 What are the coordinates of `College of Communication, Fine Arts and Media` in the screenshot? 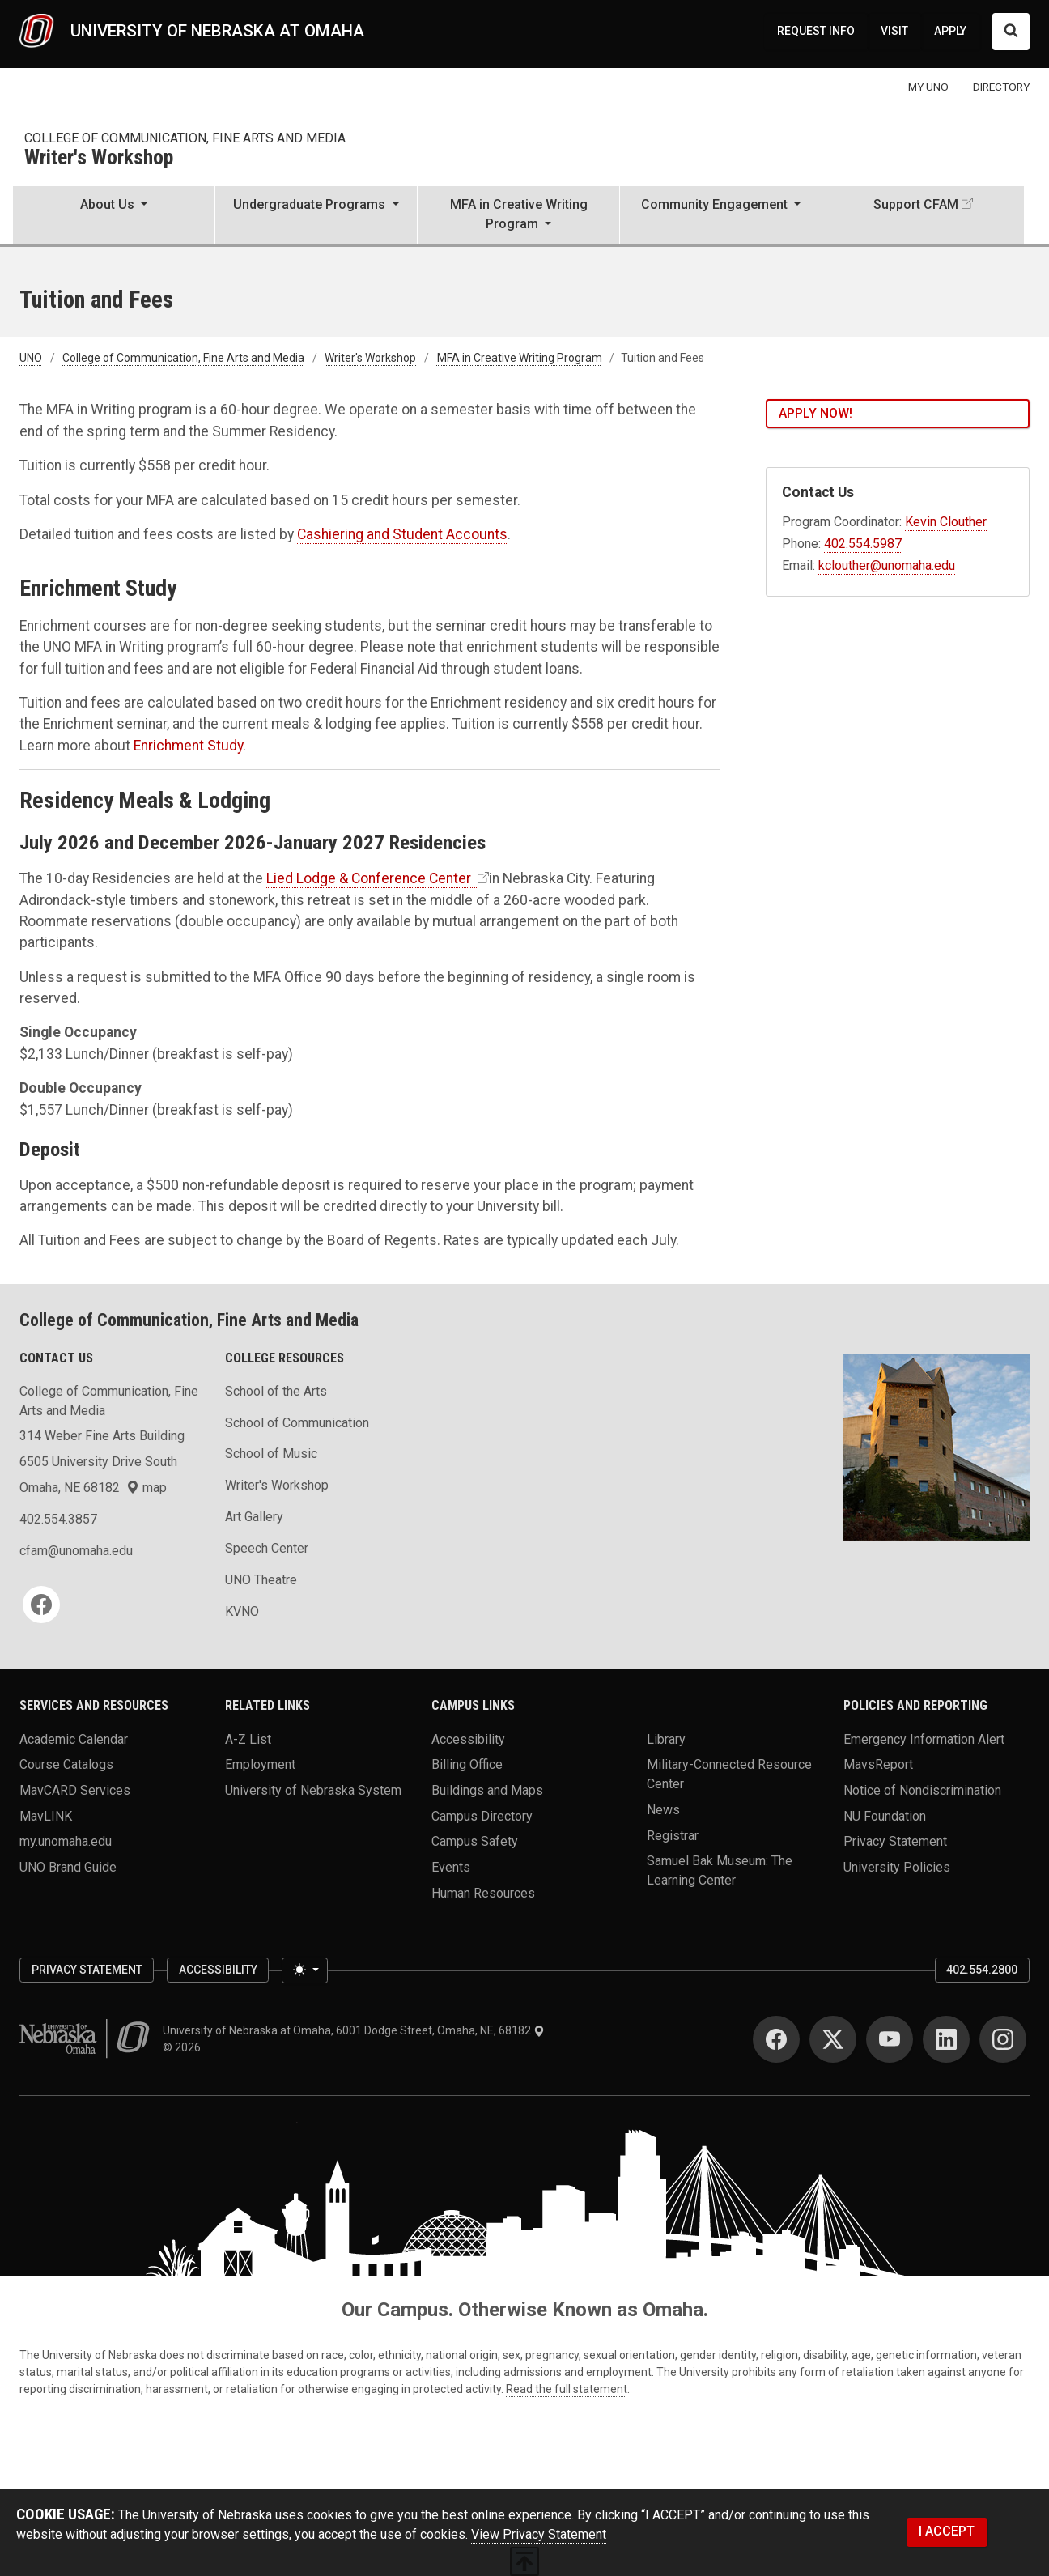 It's located at (185, 138).